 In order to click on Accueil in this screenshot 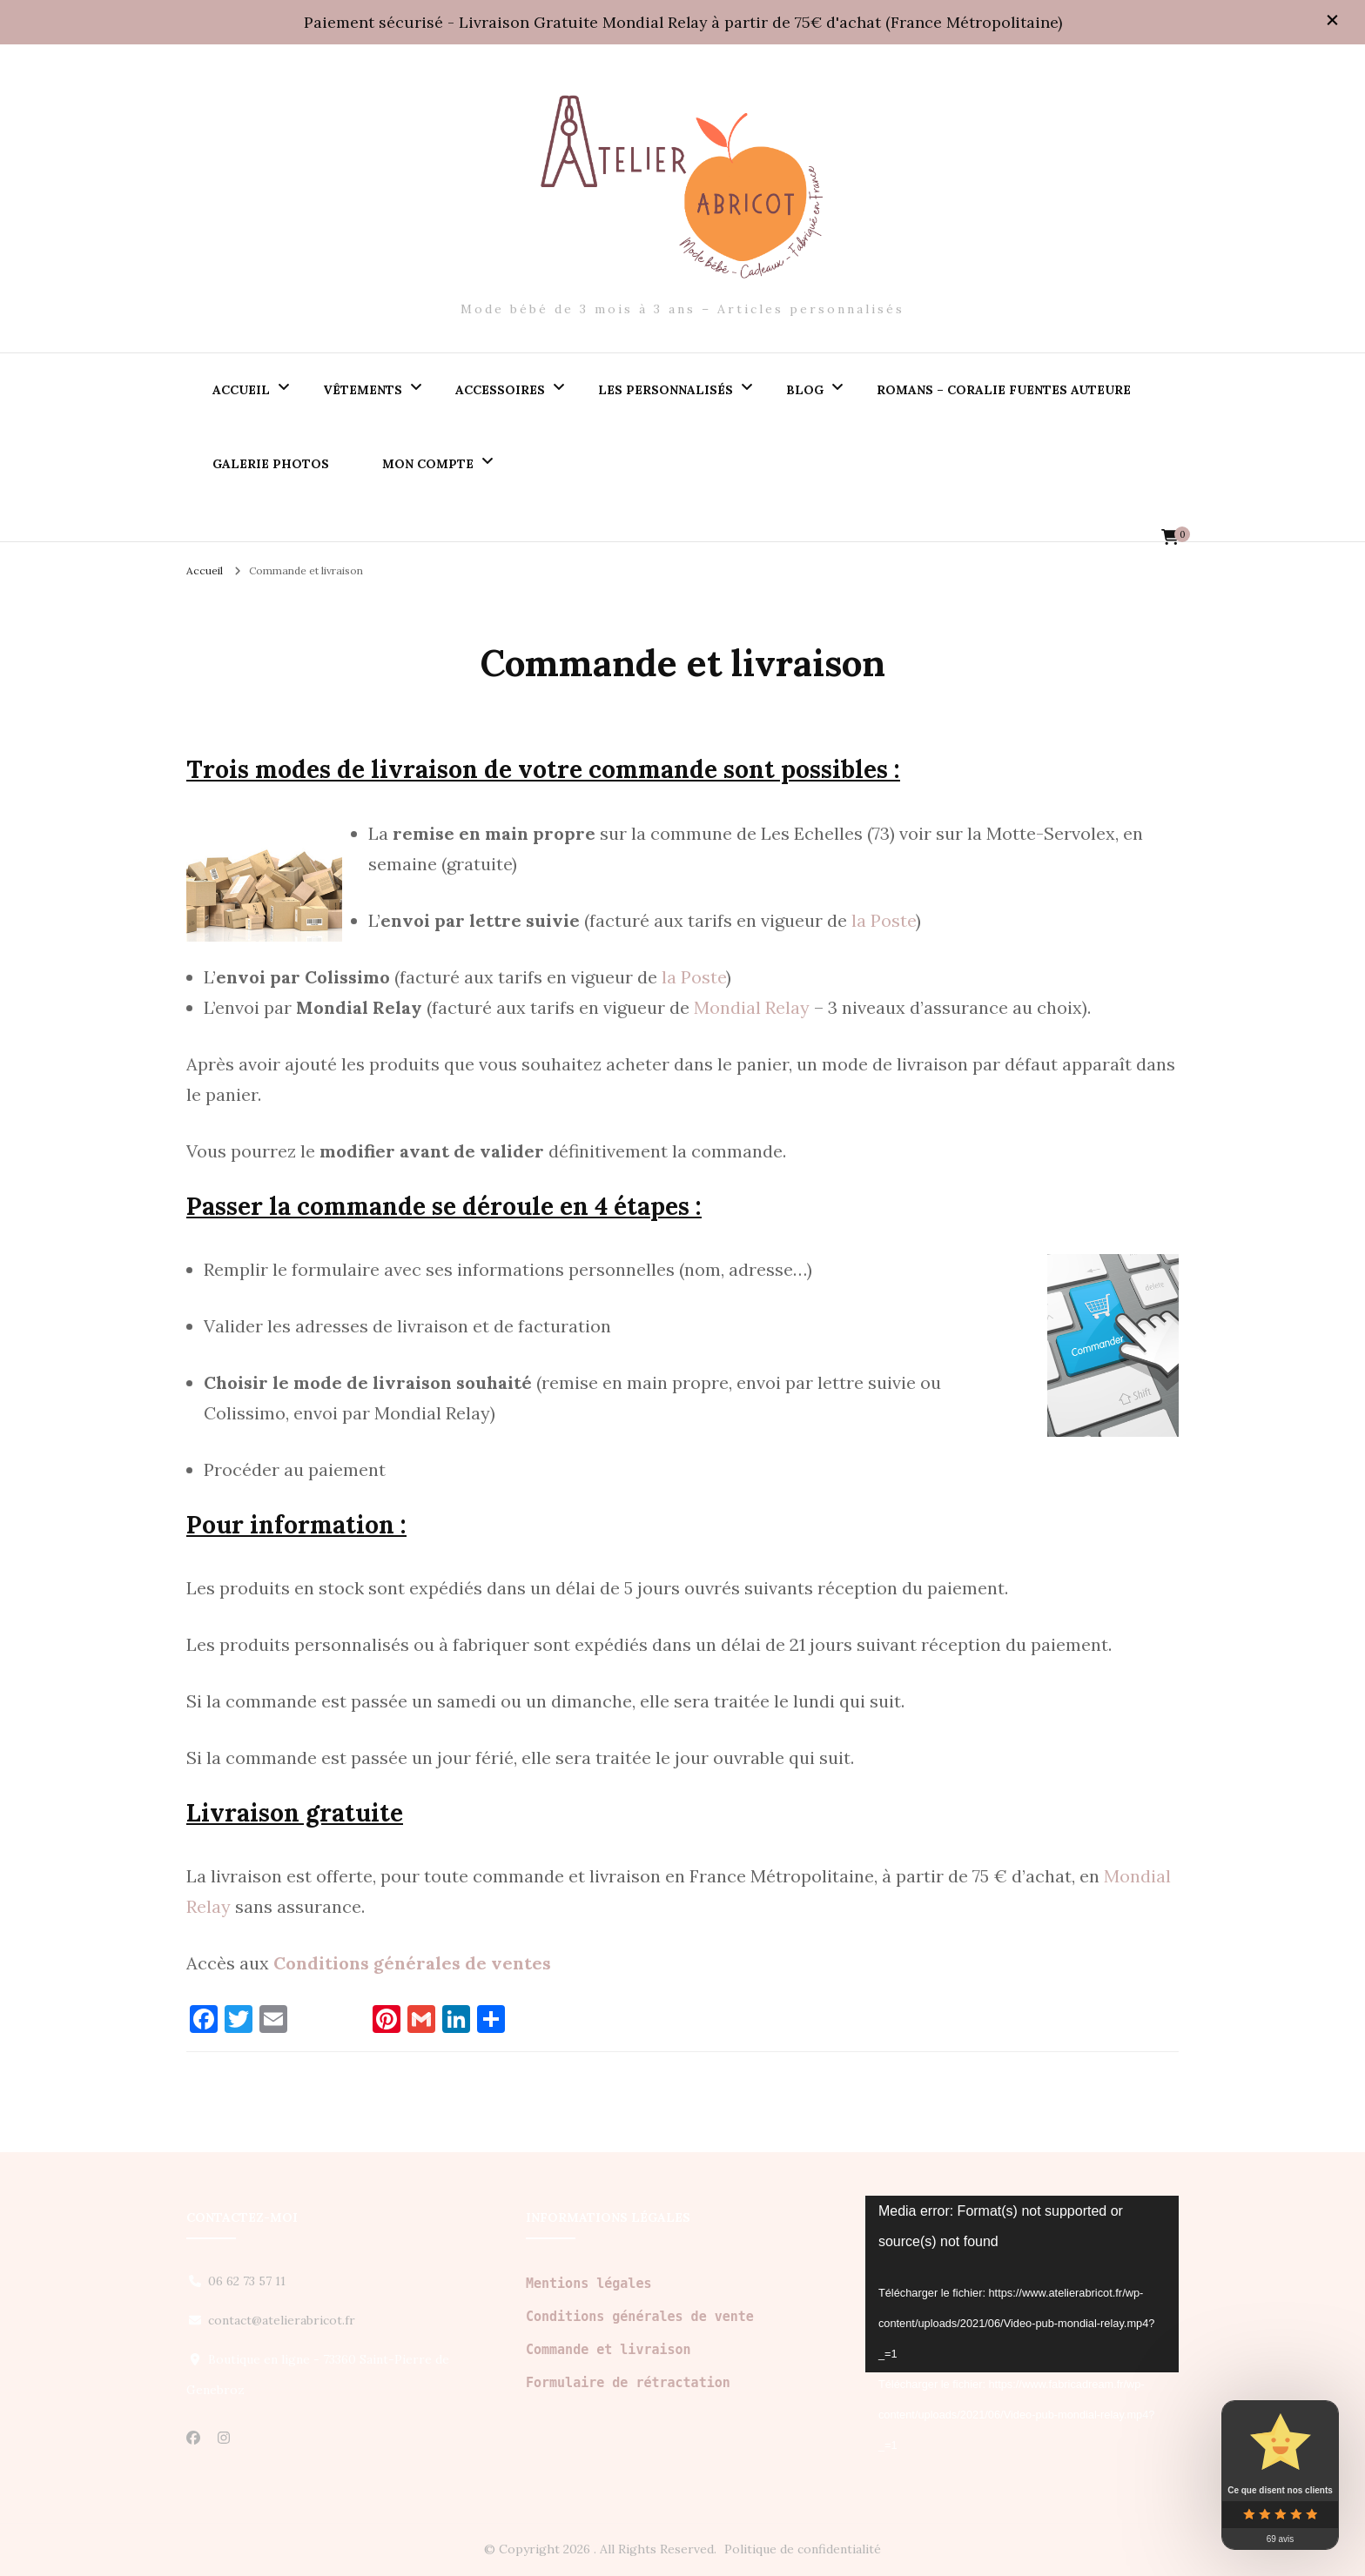, I will do `click(241, 390)`.